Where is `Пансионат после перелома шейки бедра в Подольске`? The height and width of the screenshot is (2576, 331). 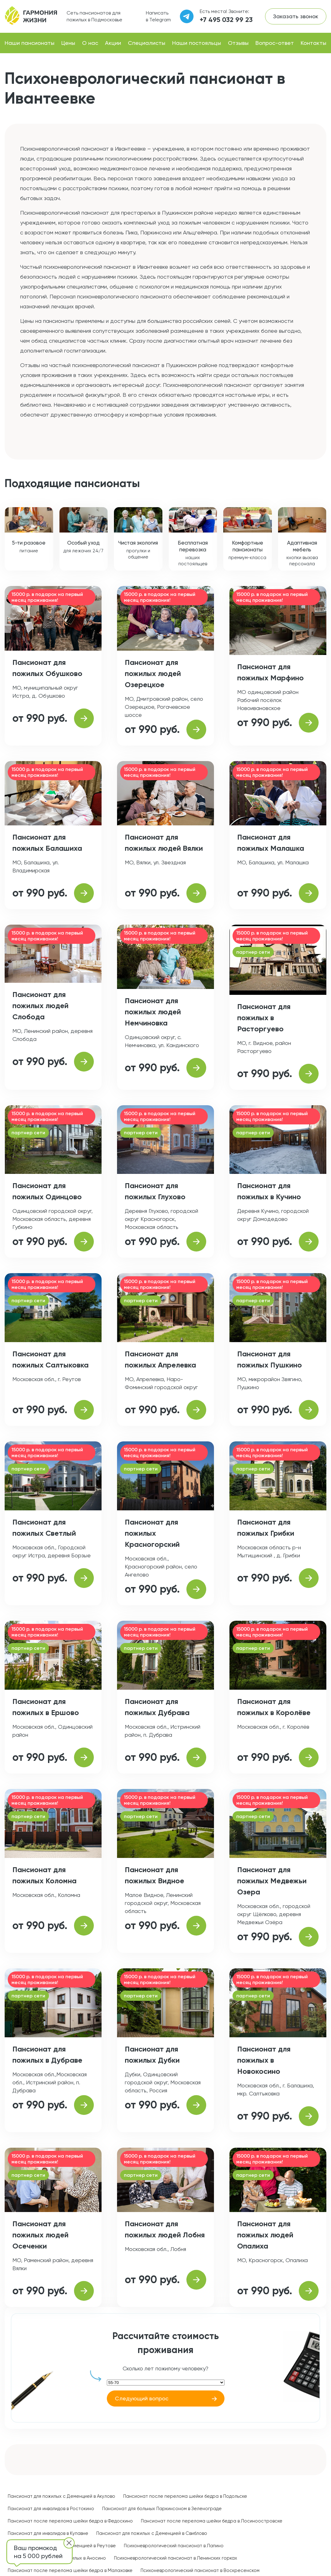 Пансионат после перелома шейки бедра в Подольске is located at coordinates (185, 2496).